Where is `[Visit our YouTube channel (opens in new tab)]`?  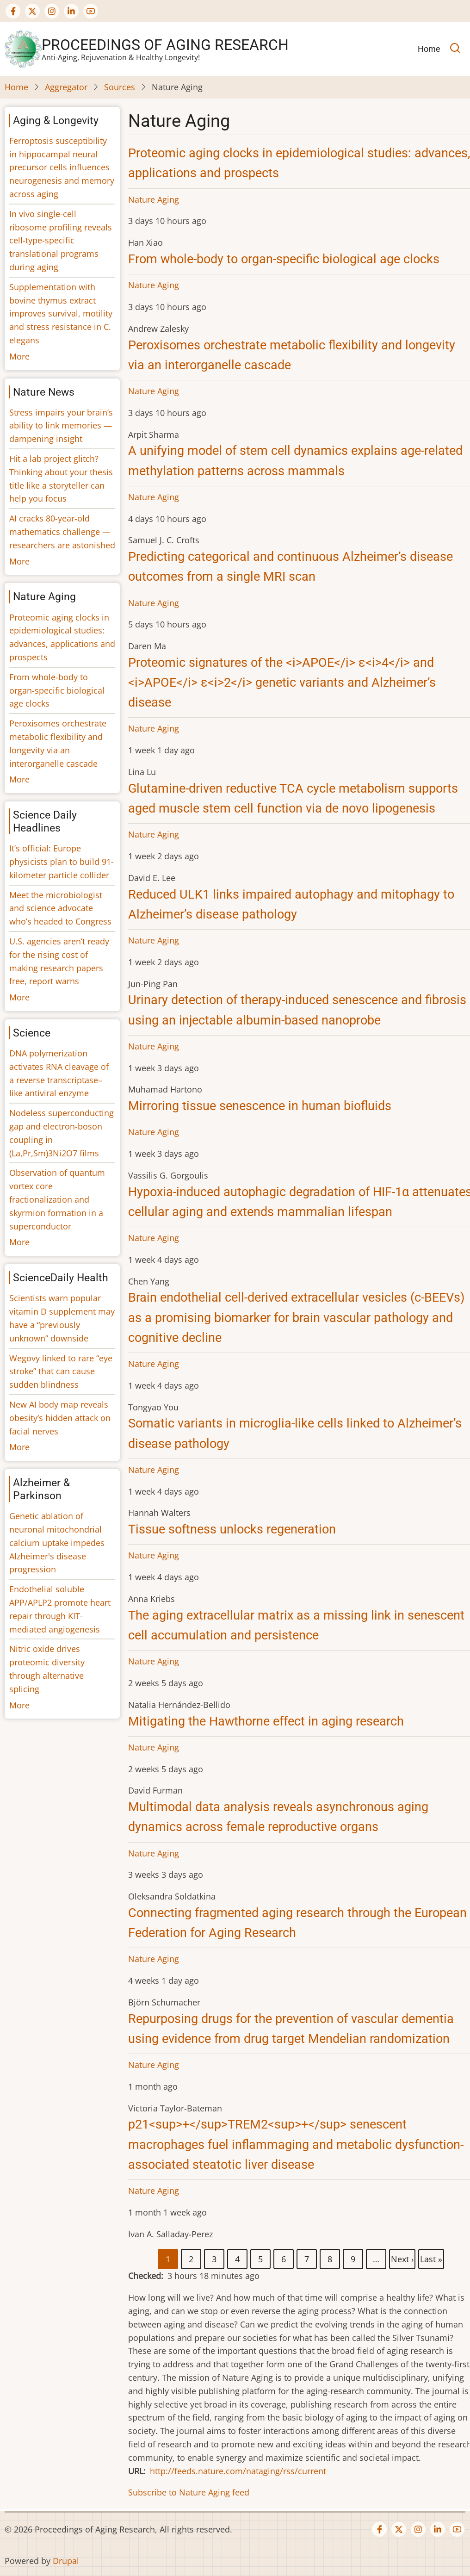
[Visit our YouTube channel (opens in new tab)] is located at coordinates (90, 11).